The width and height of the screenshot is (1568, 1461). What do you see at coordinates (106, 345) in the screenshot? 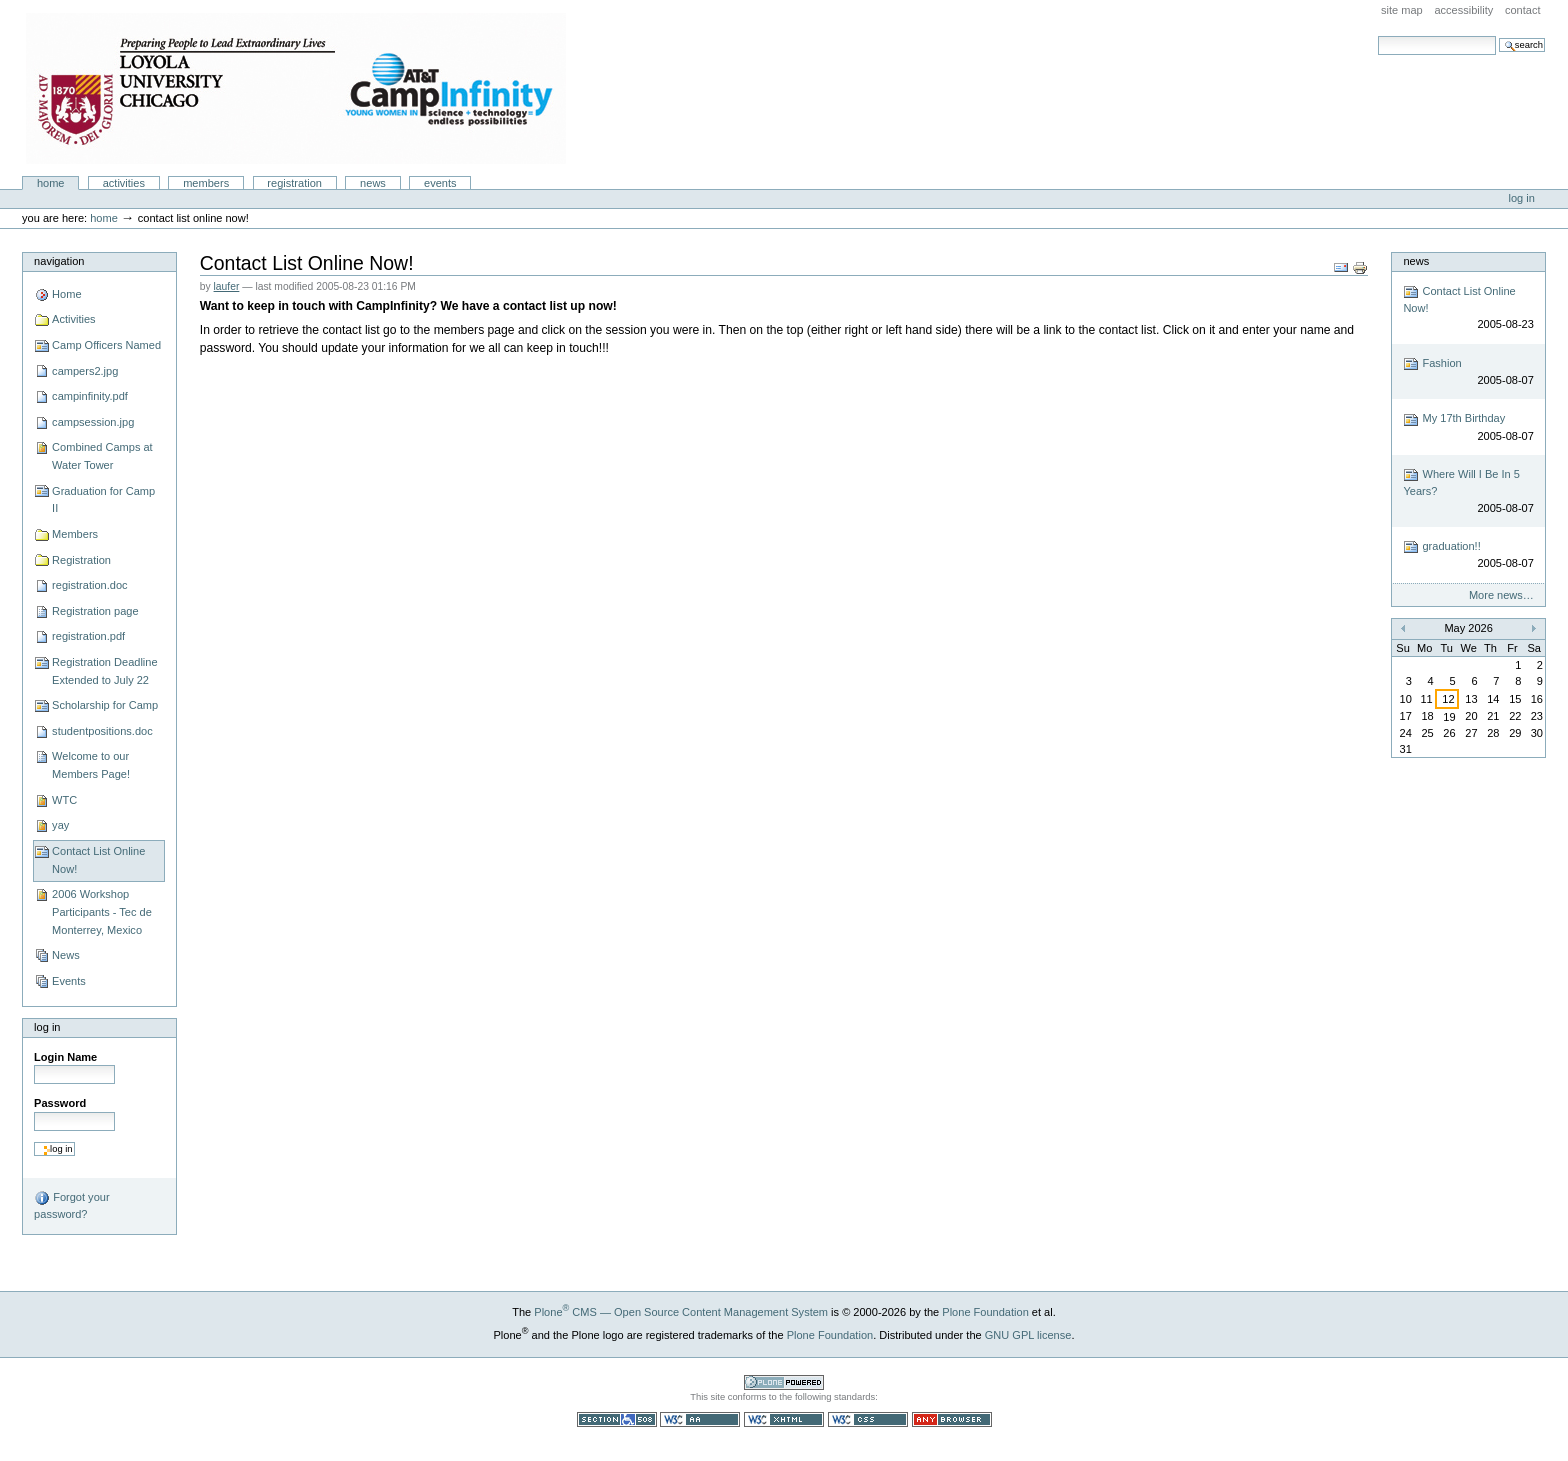
I see `Camp Officers Named` at bounding box center [106, 345].